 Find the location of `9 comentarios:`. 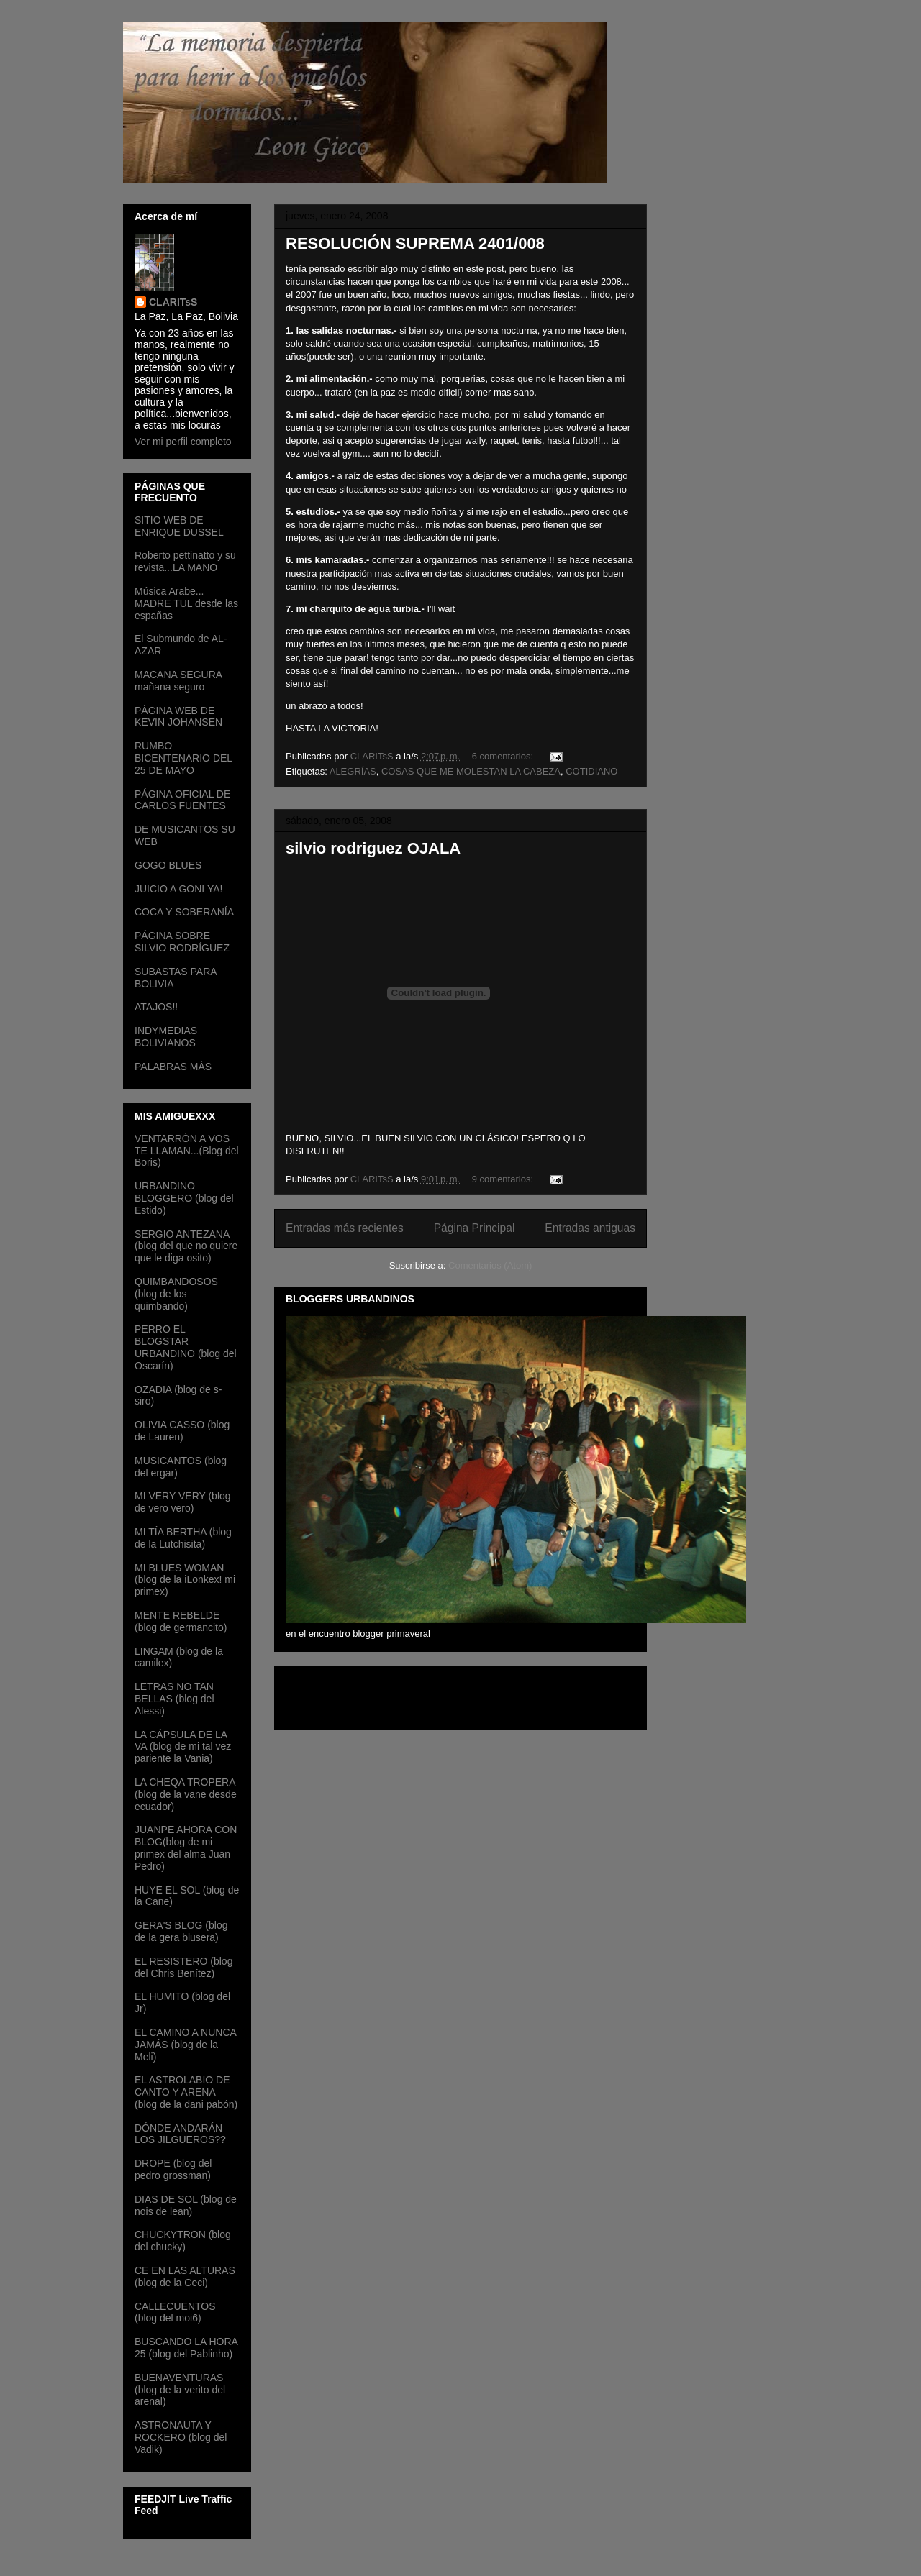

9 comentarios: is located at coordinates (504, 1179).